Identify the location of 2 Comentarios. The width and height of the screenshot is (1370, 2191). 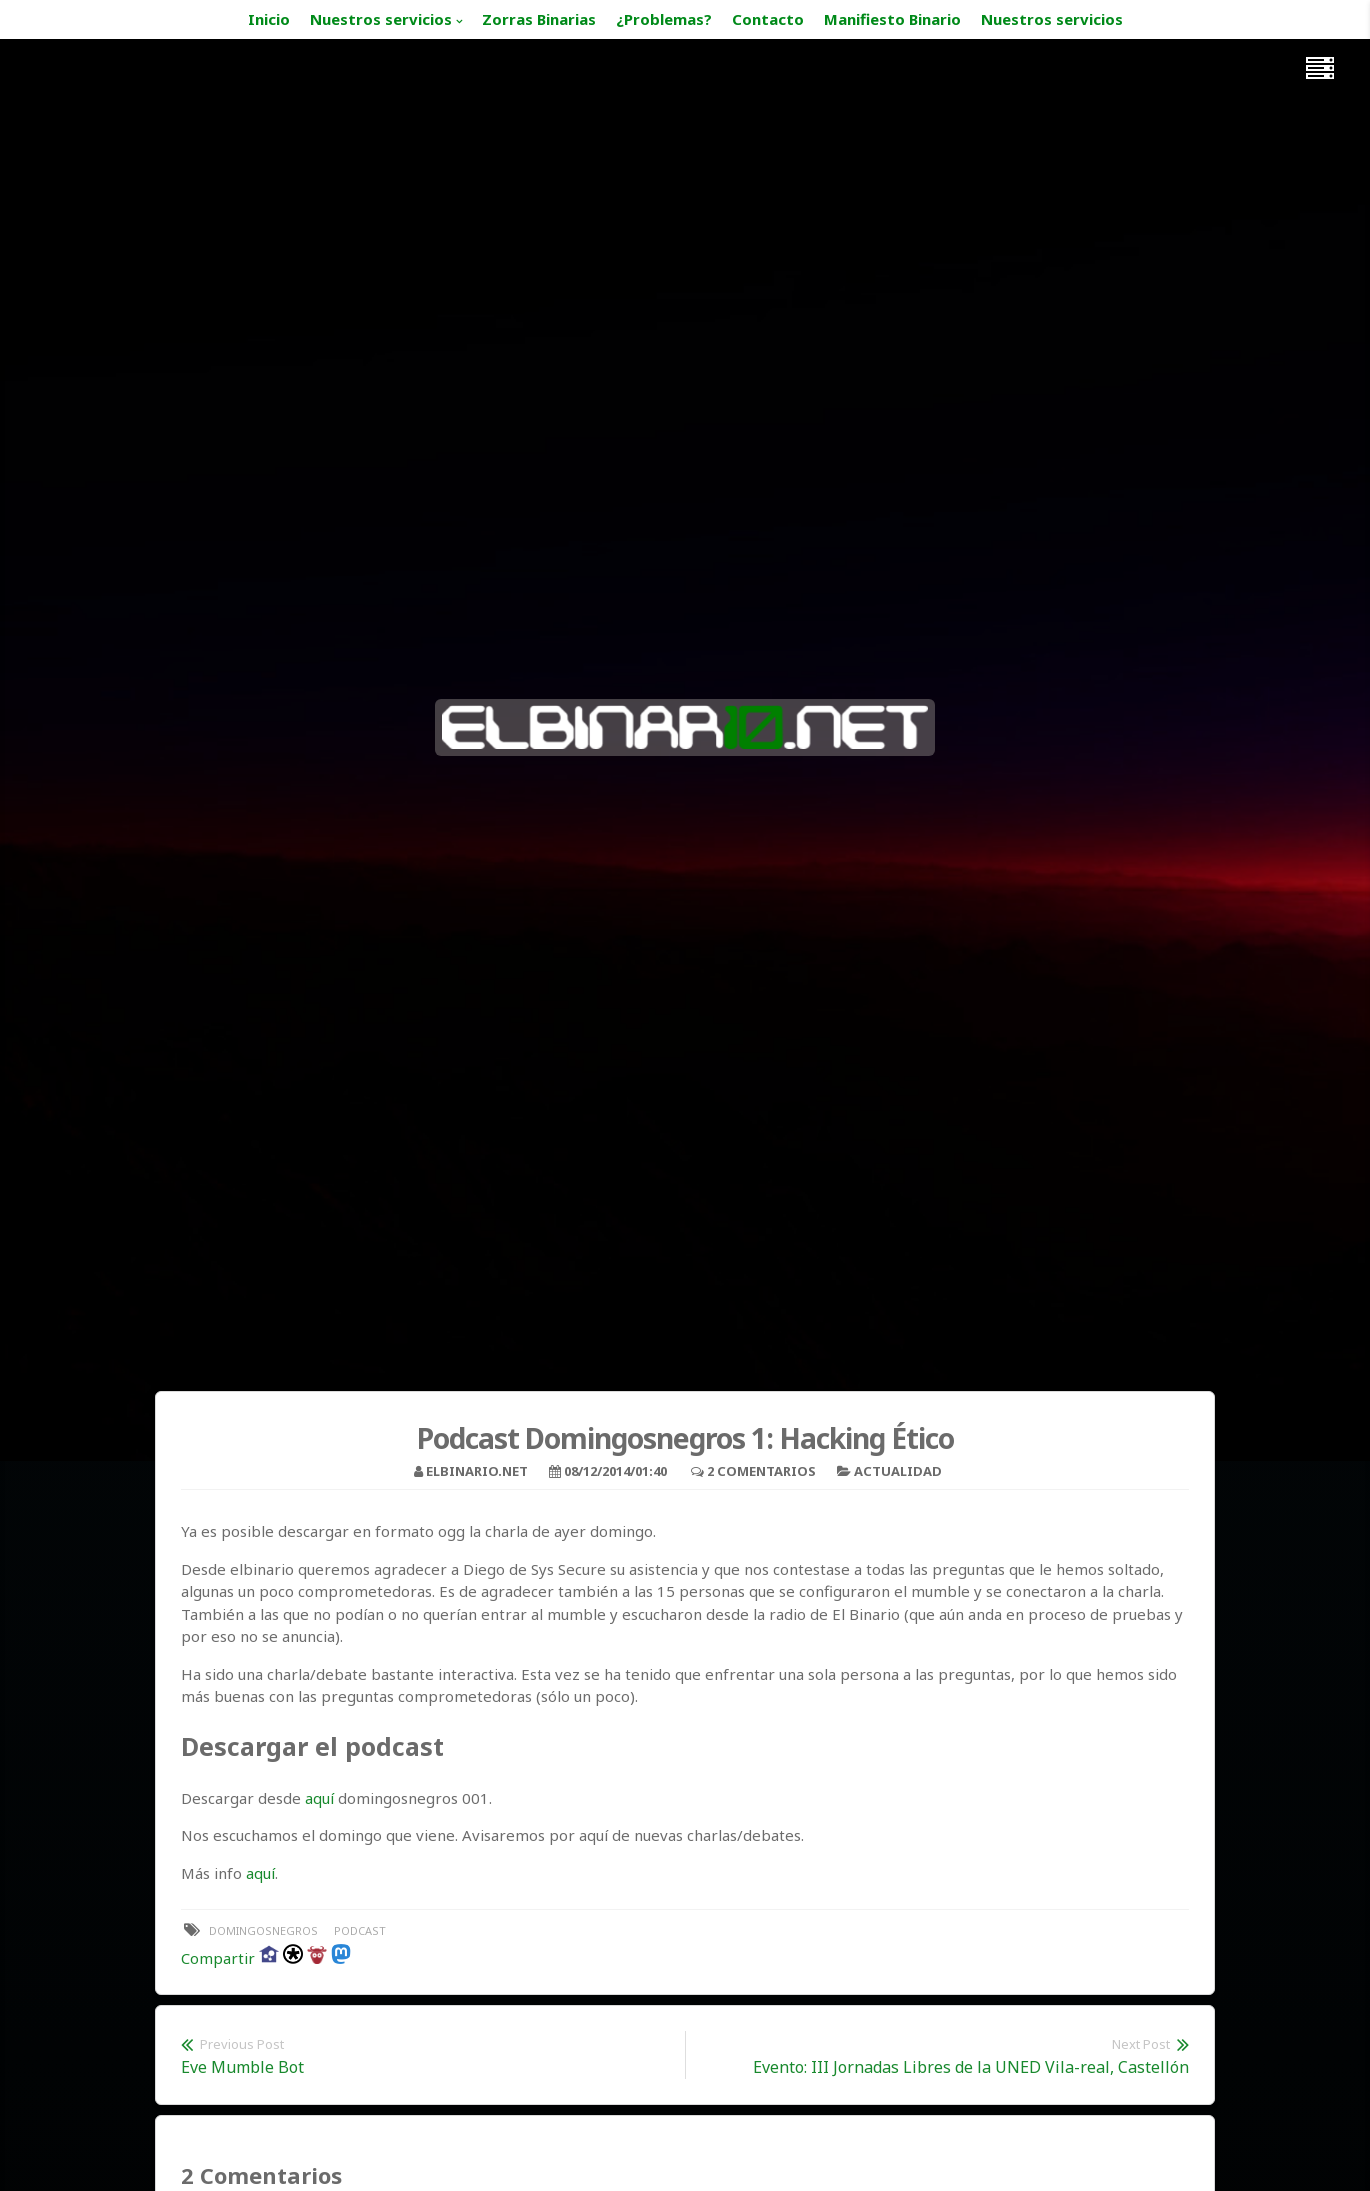
(761, 1471).